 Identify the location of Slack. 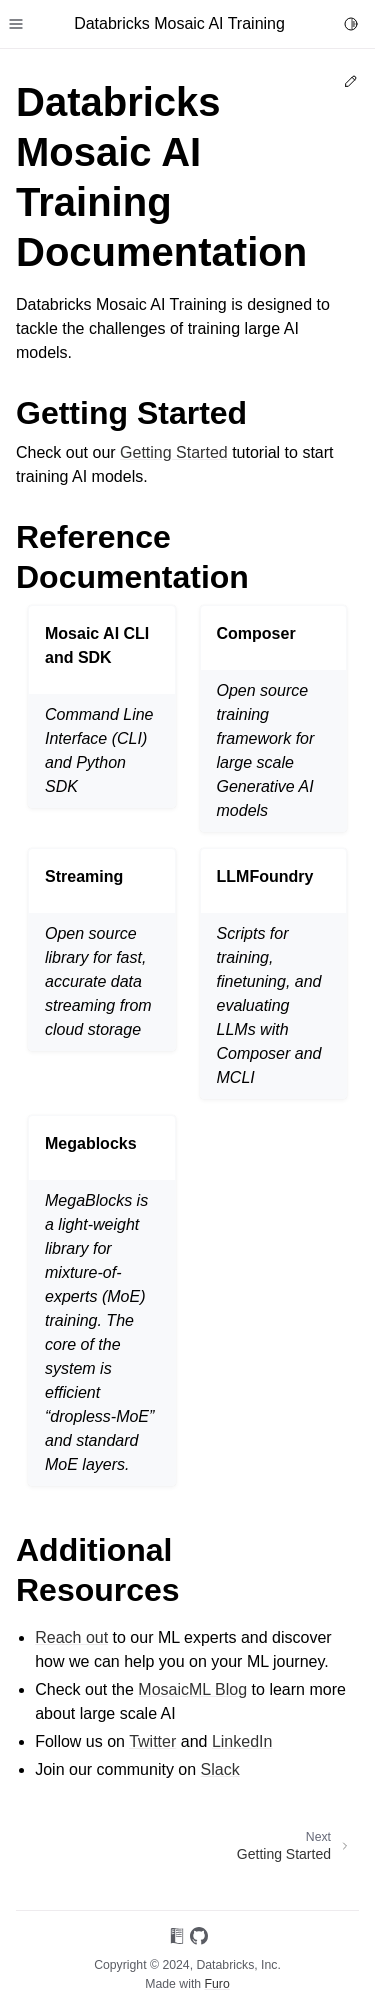
(220, 1769).